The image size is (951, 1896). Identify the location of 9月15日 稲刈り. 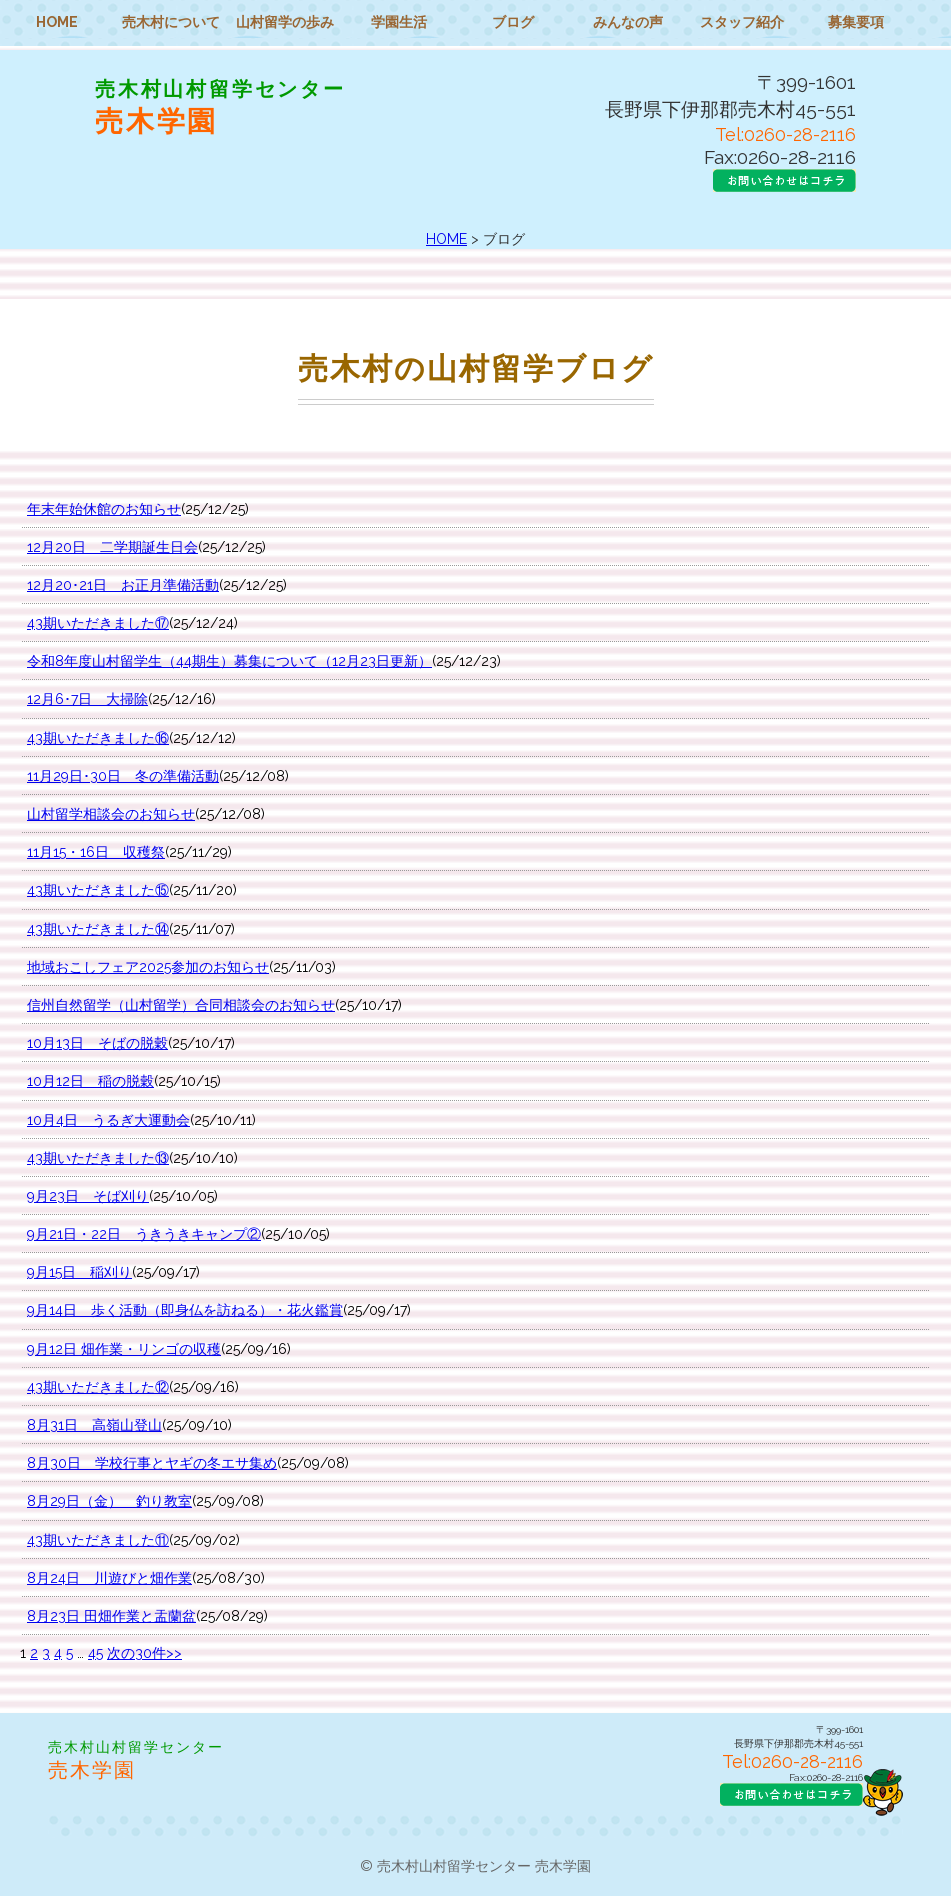
(79, 1272).